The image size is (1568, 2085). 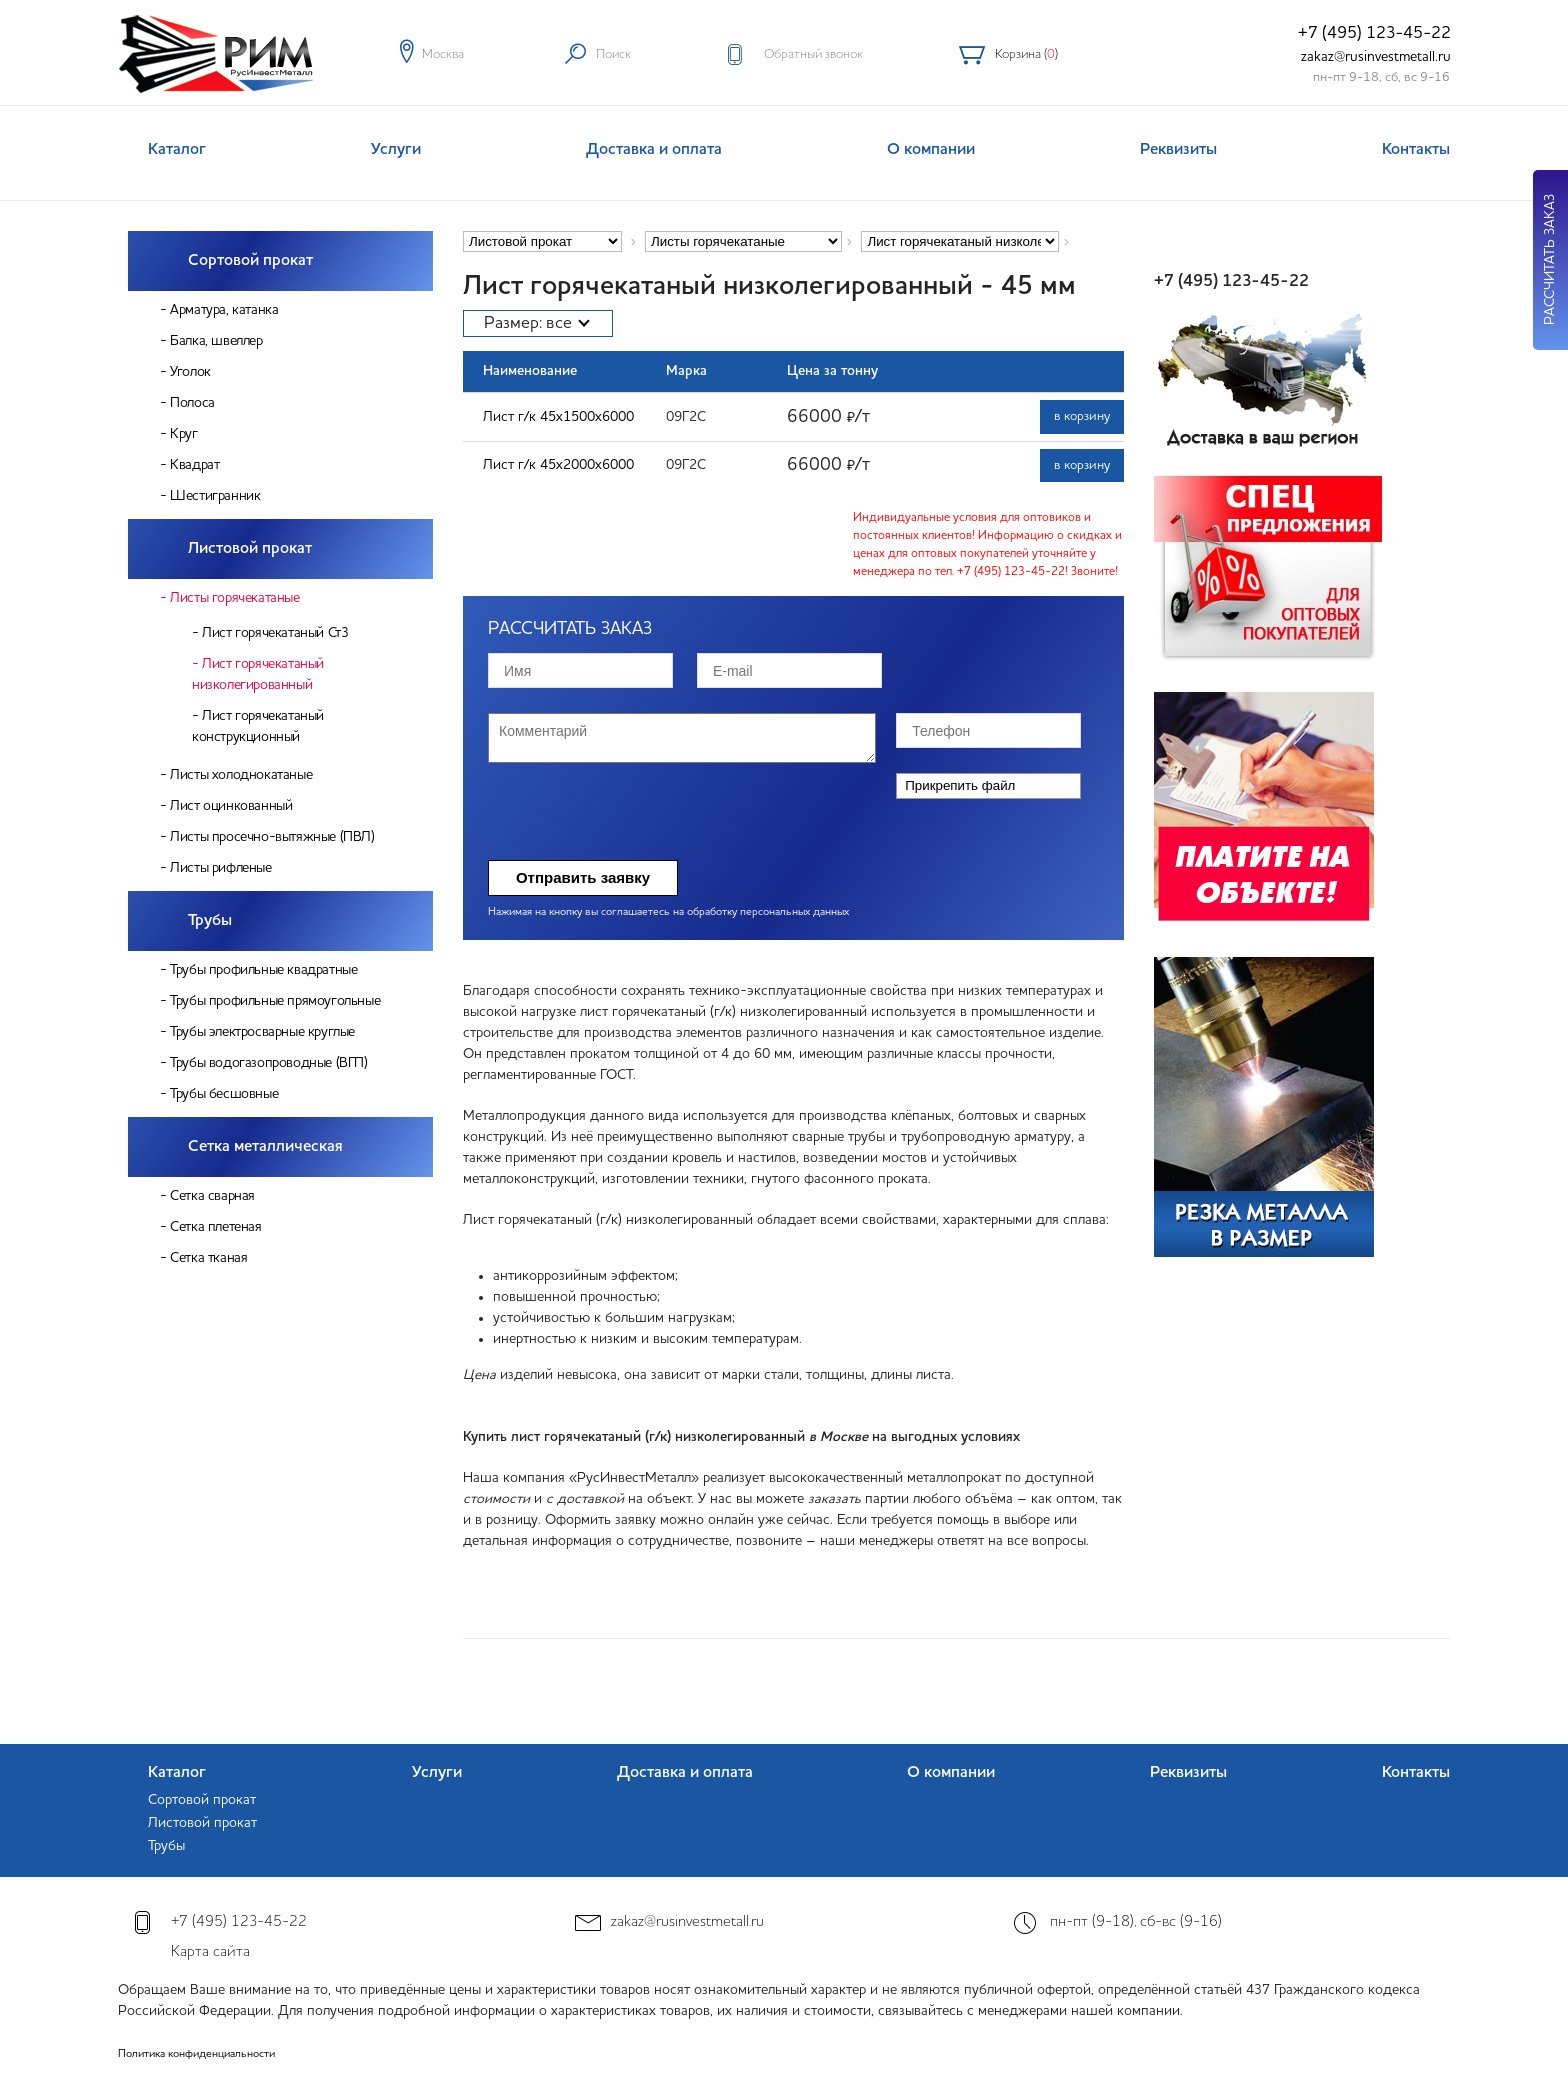 What do you see at coordinates (1178, 150) in the screenshot?
I see `Реквизиты` at bounding box center [1178, 150].